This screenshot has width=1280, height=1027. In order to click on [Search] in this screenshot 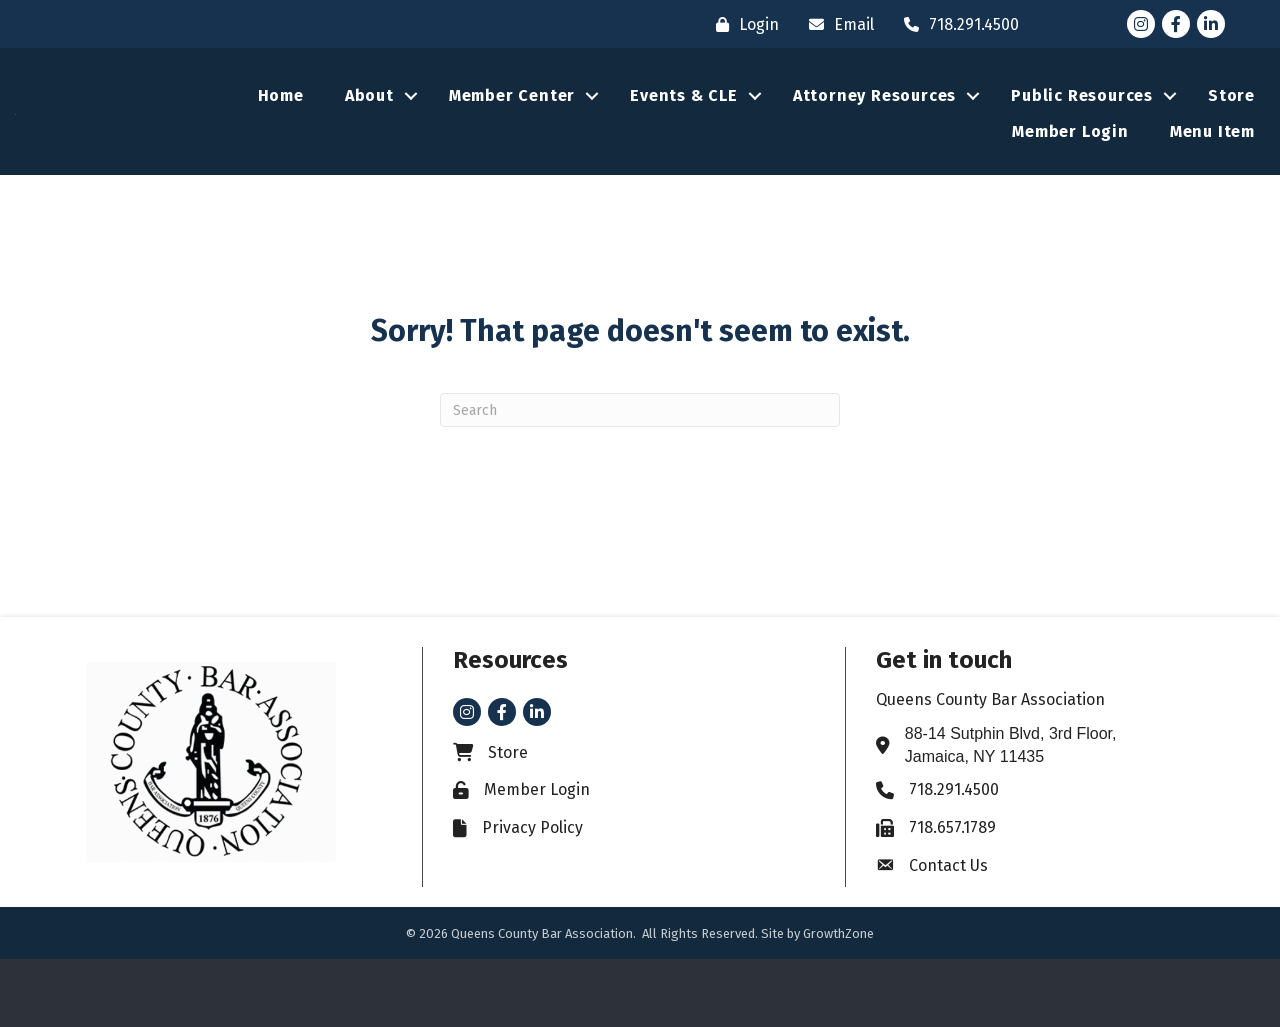, I will do `click(640, 478)`.